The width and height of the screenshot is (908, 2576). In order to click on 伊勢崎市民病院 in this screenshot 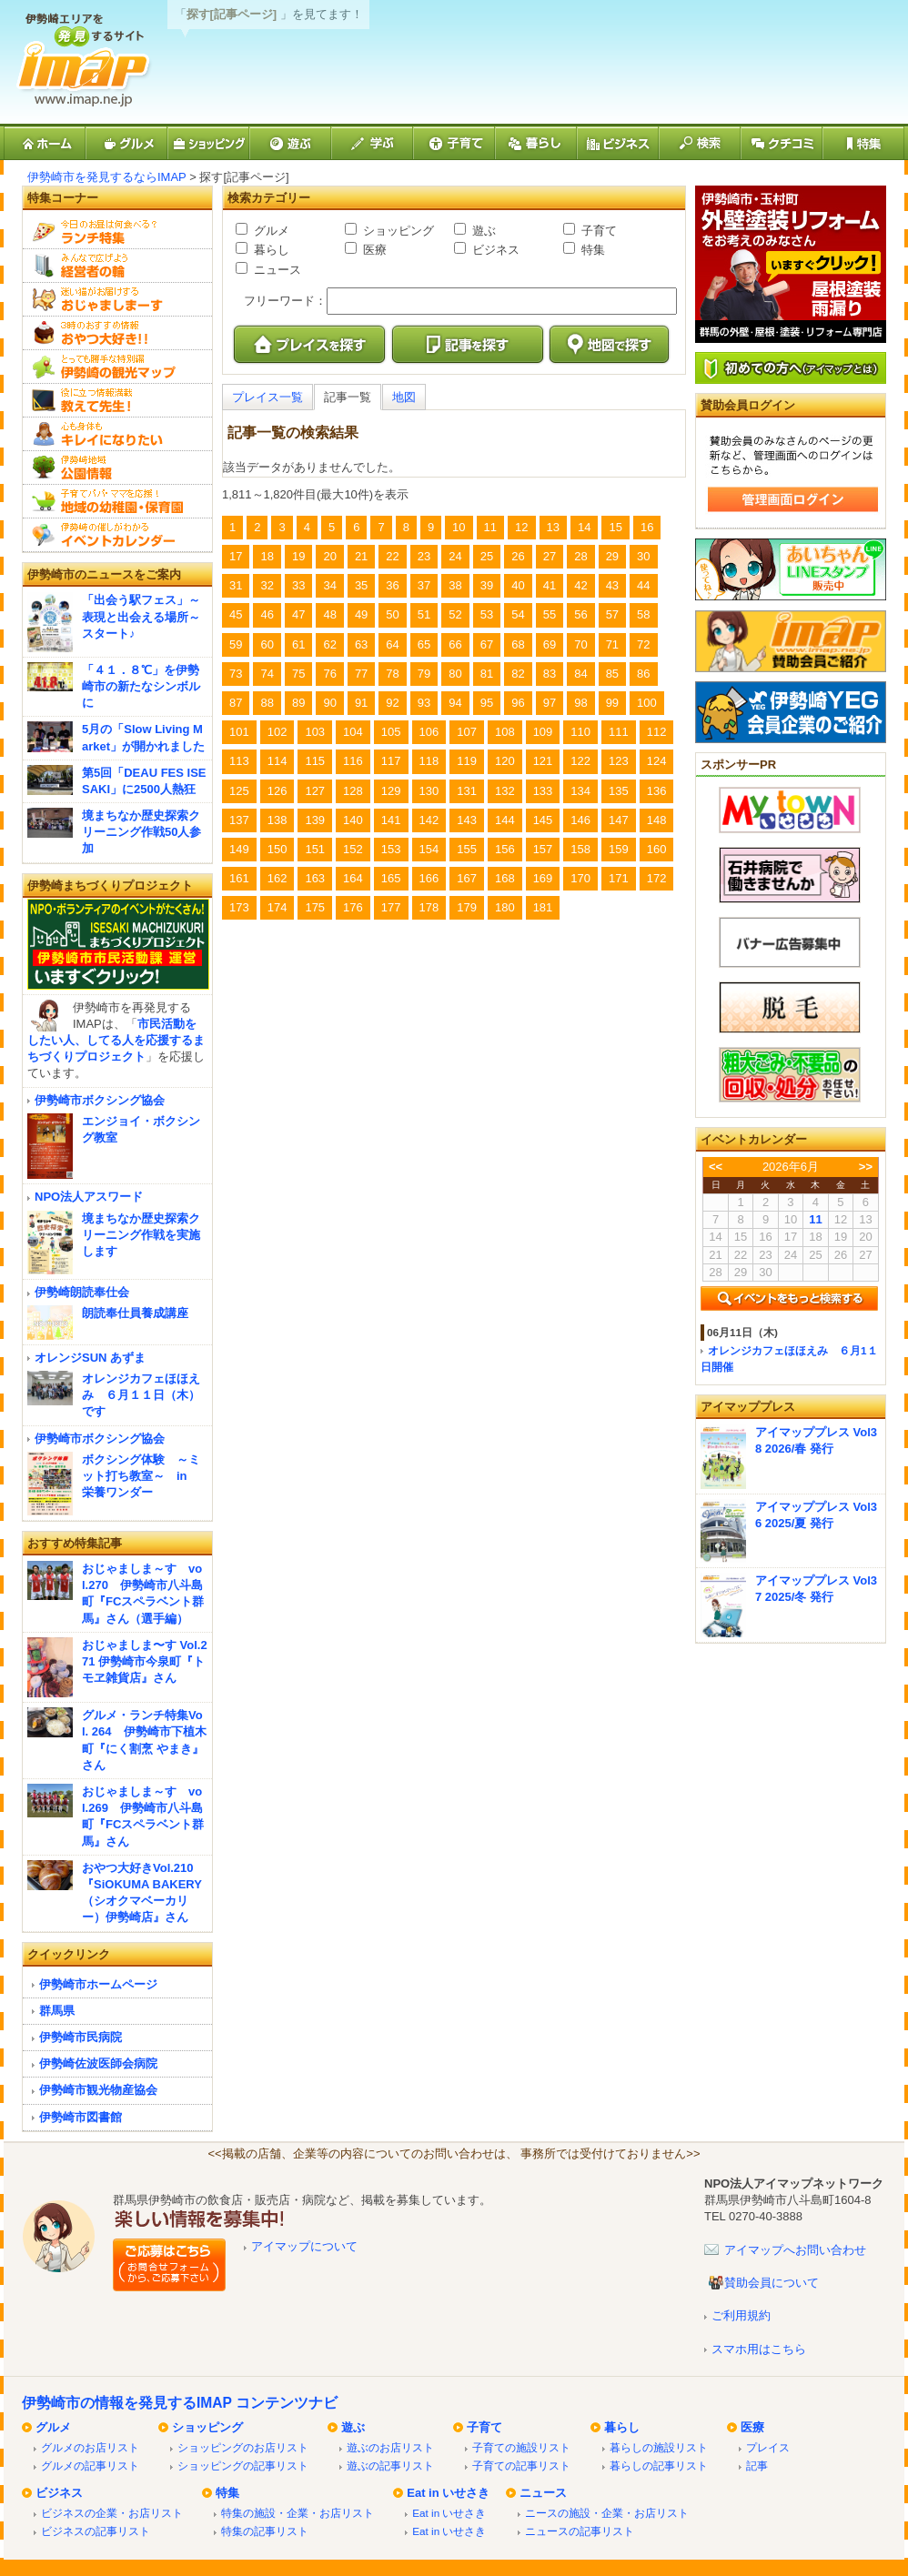, I will do `click(80, 2037)`.